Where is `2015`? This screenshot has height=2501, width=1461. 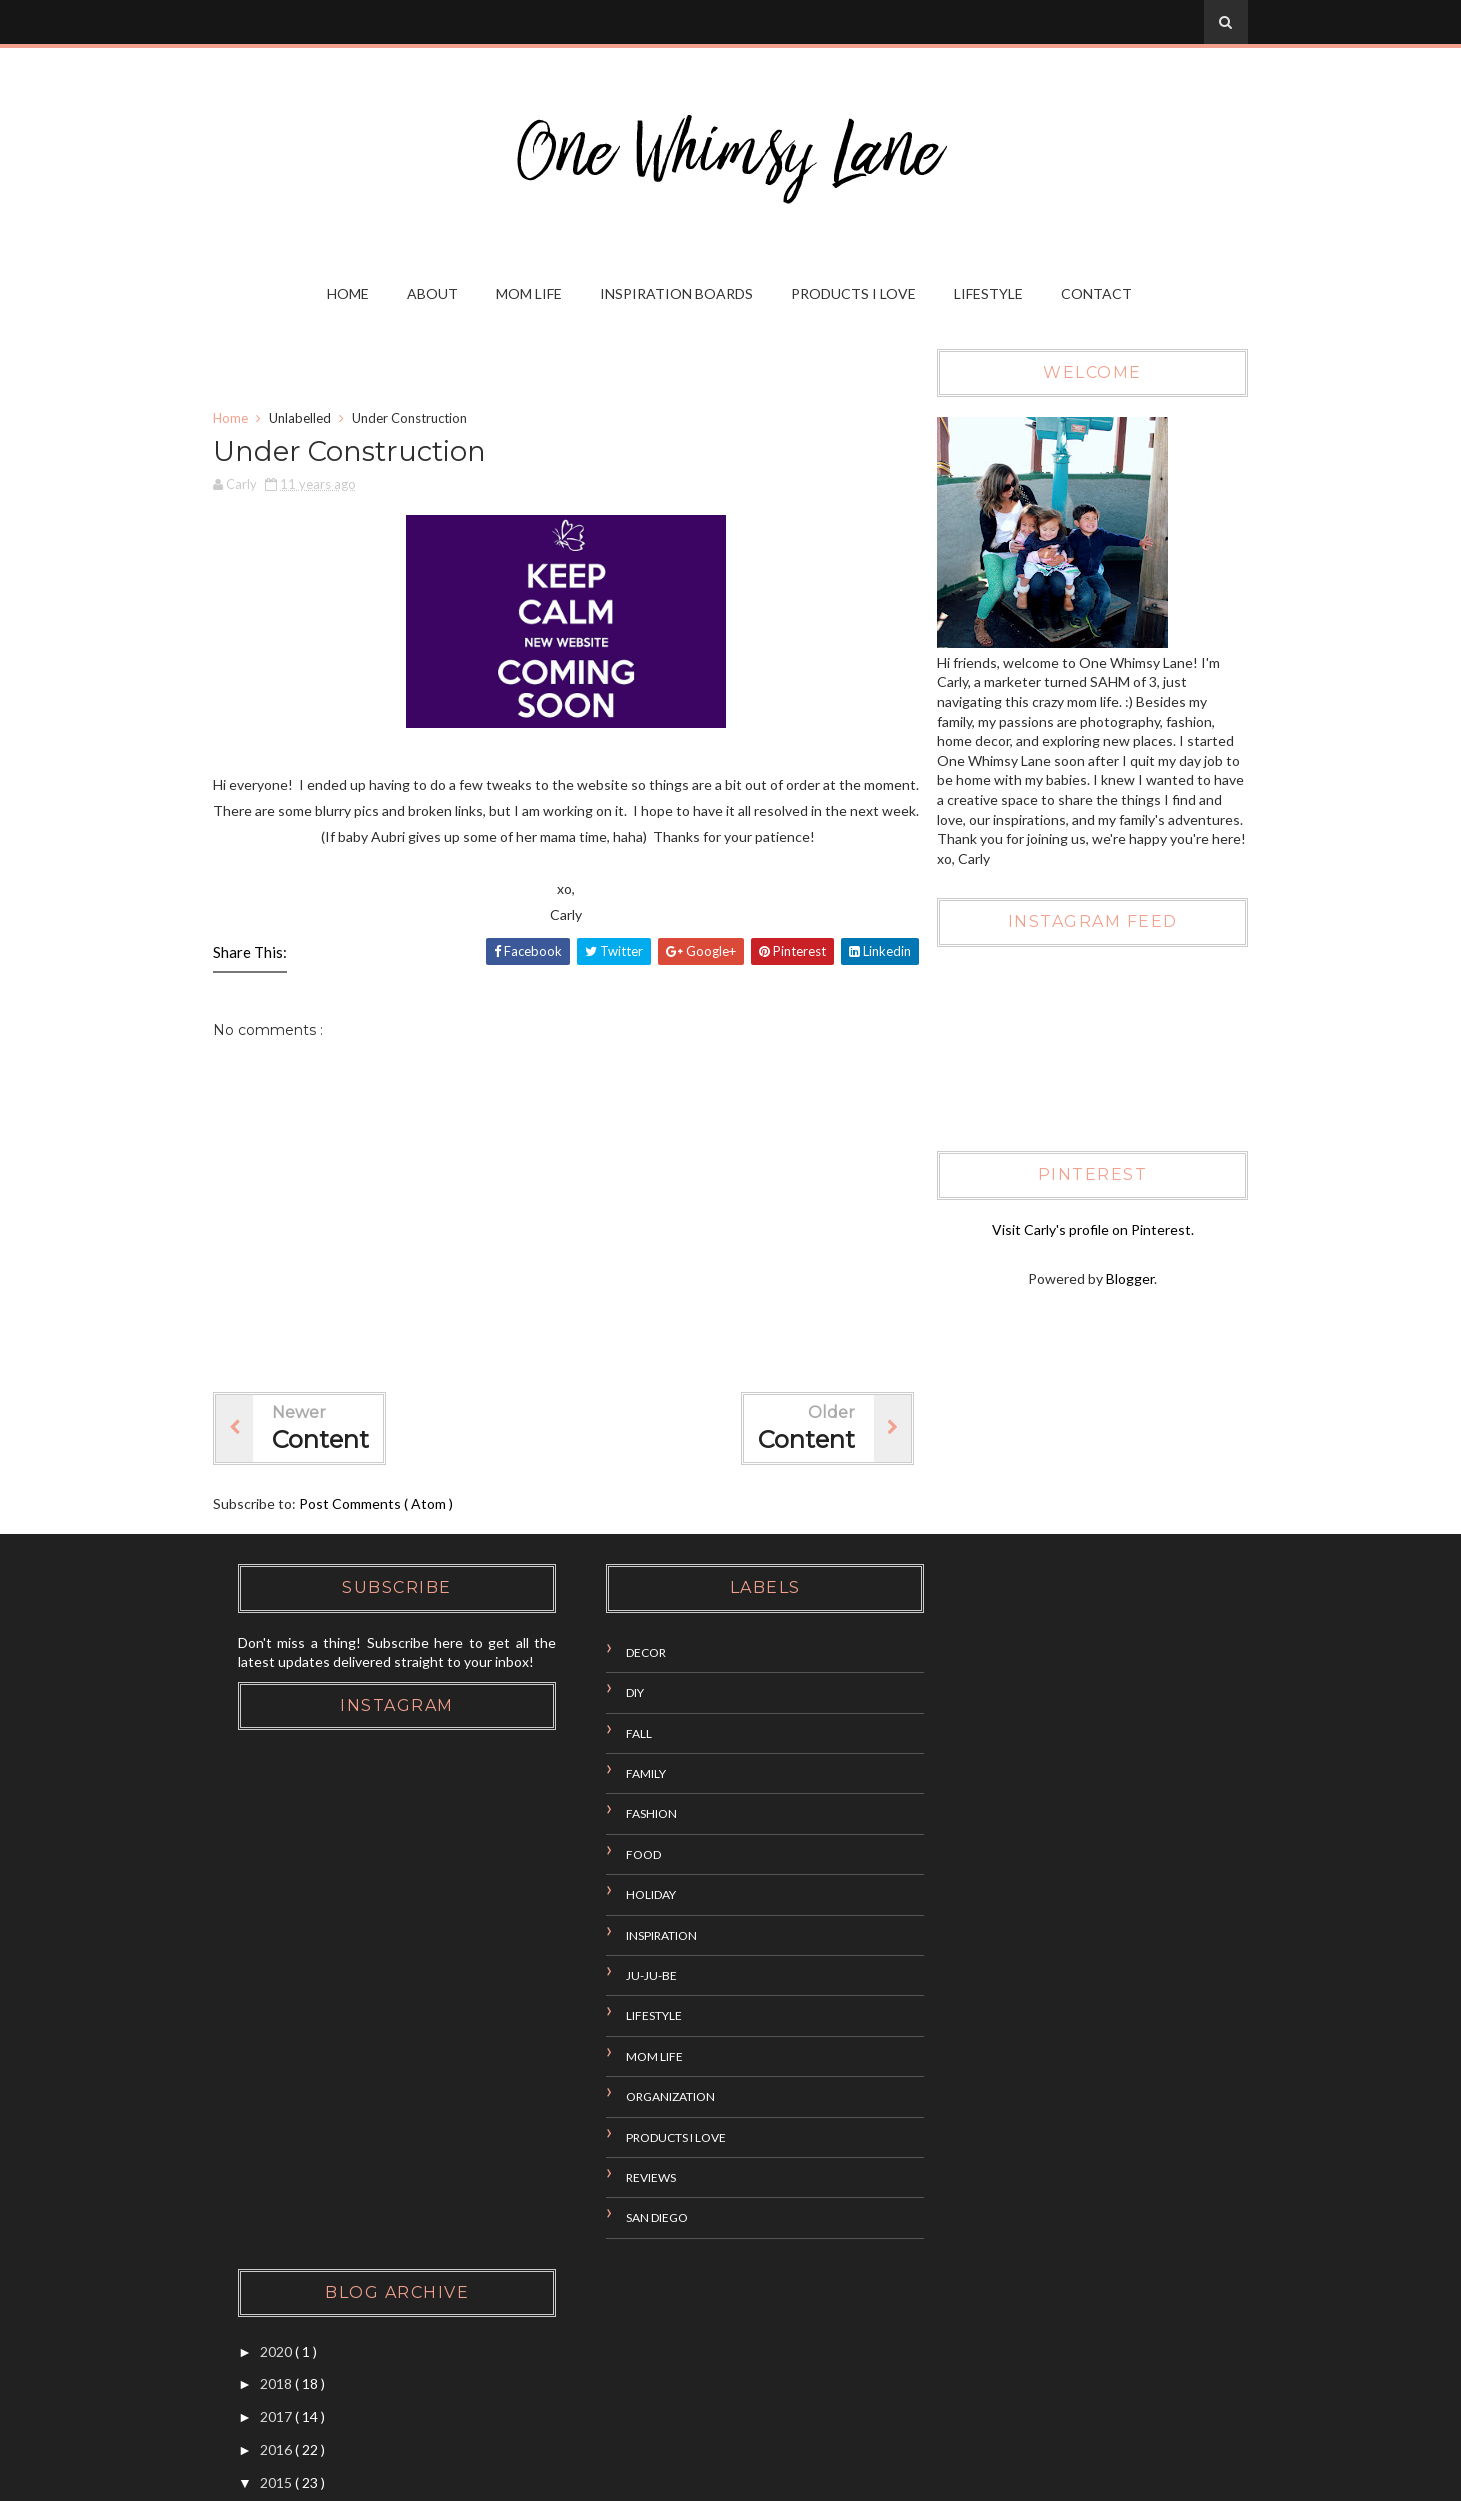 2015 is located at coordinates (957, 1779).